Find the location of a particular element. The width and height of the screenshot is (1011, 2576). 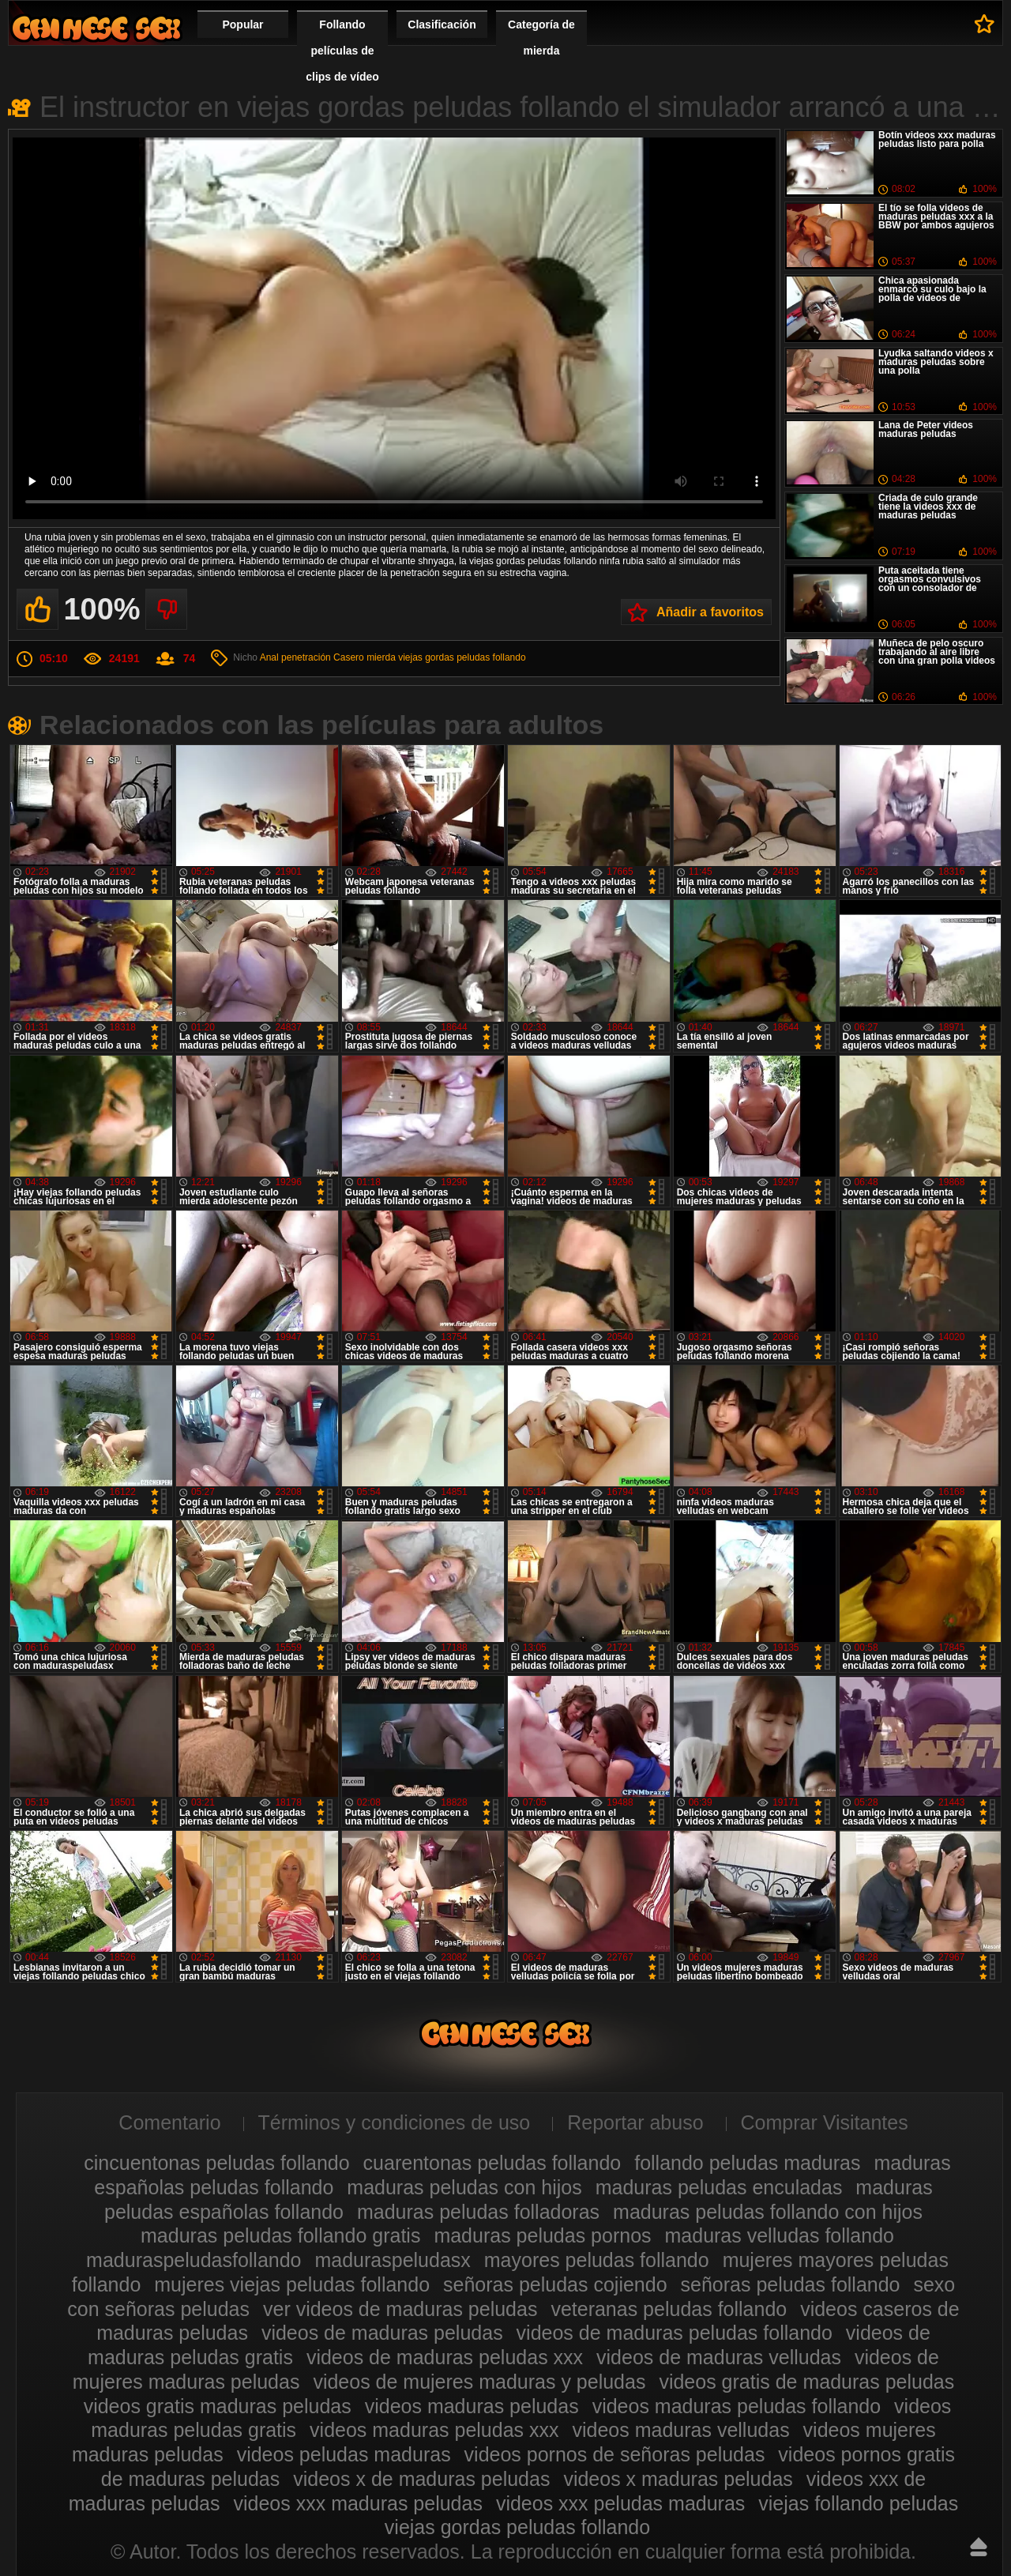

Hasta is located at coordinates (978, 2546).